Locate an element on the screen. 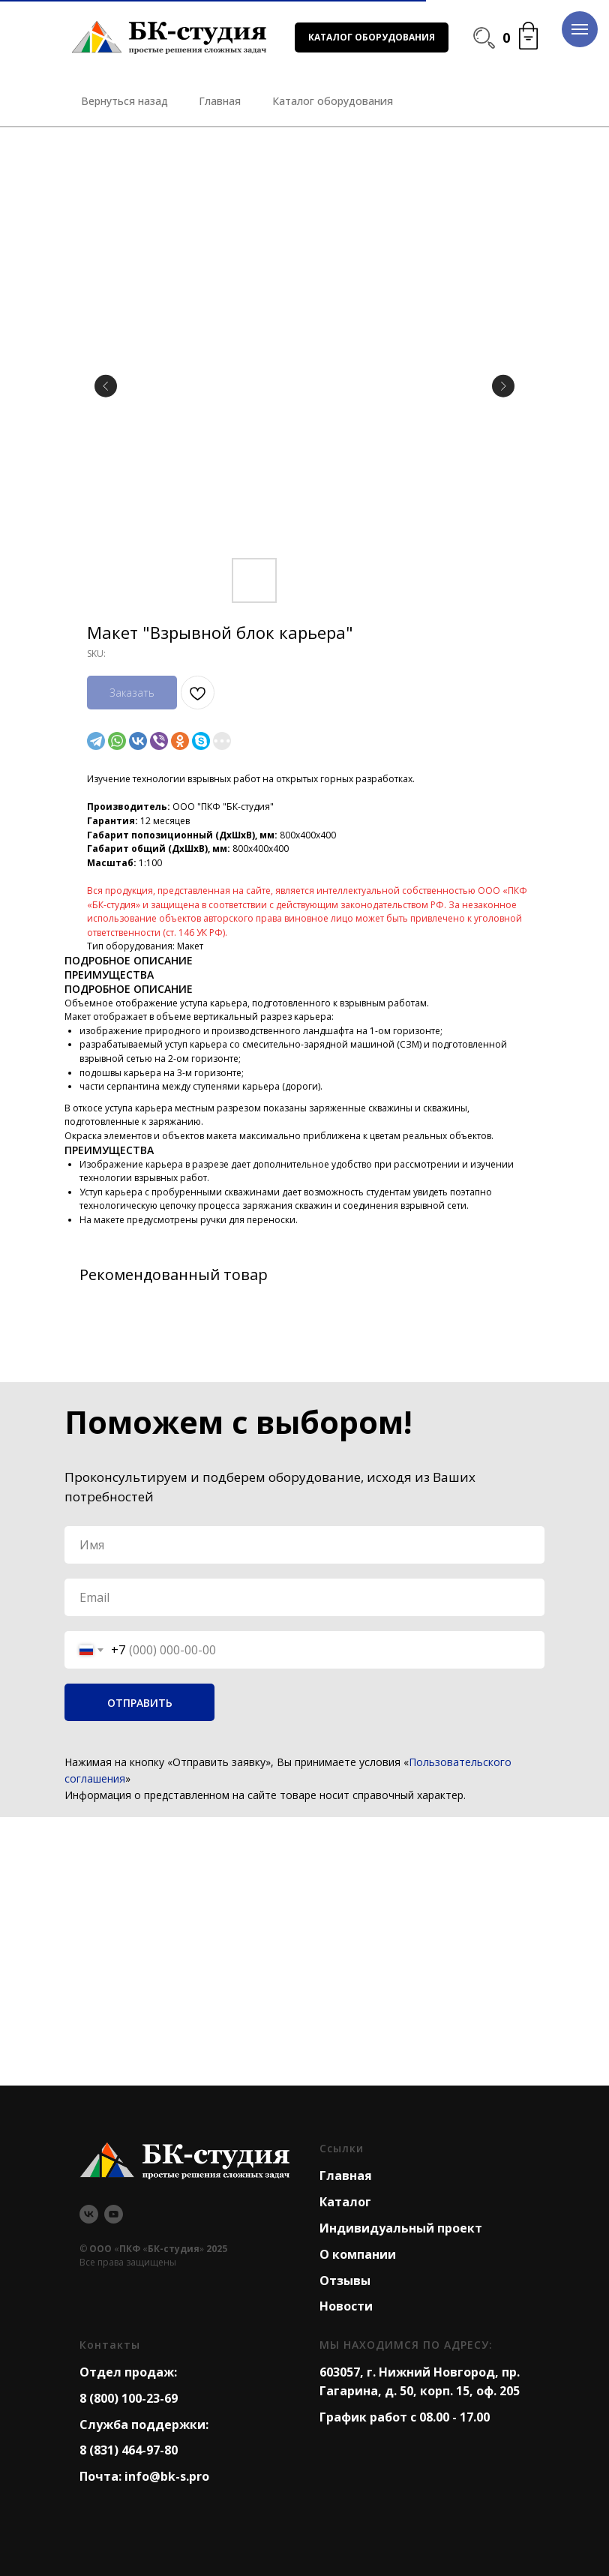 Image resolution: width=609 pixels, height=2576 pixels. Отзывы is located at coordinates (345, 2280).